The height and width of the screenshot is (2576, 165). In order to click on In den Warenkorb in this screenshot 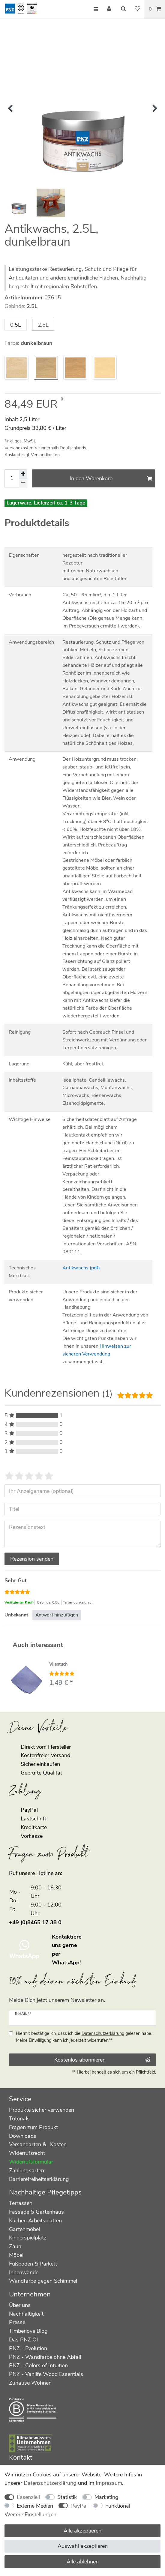, I will do `click(111, 478)`.